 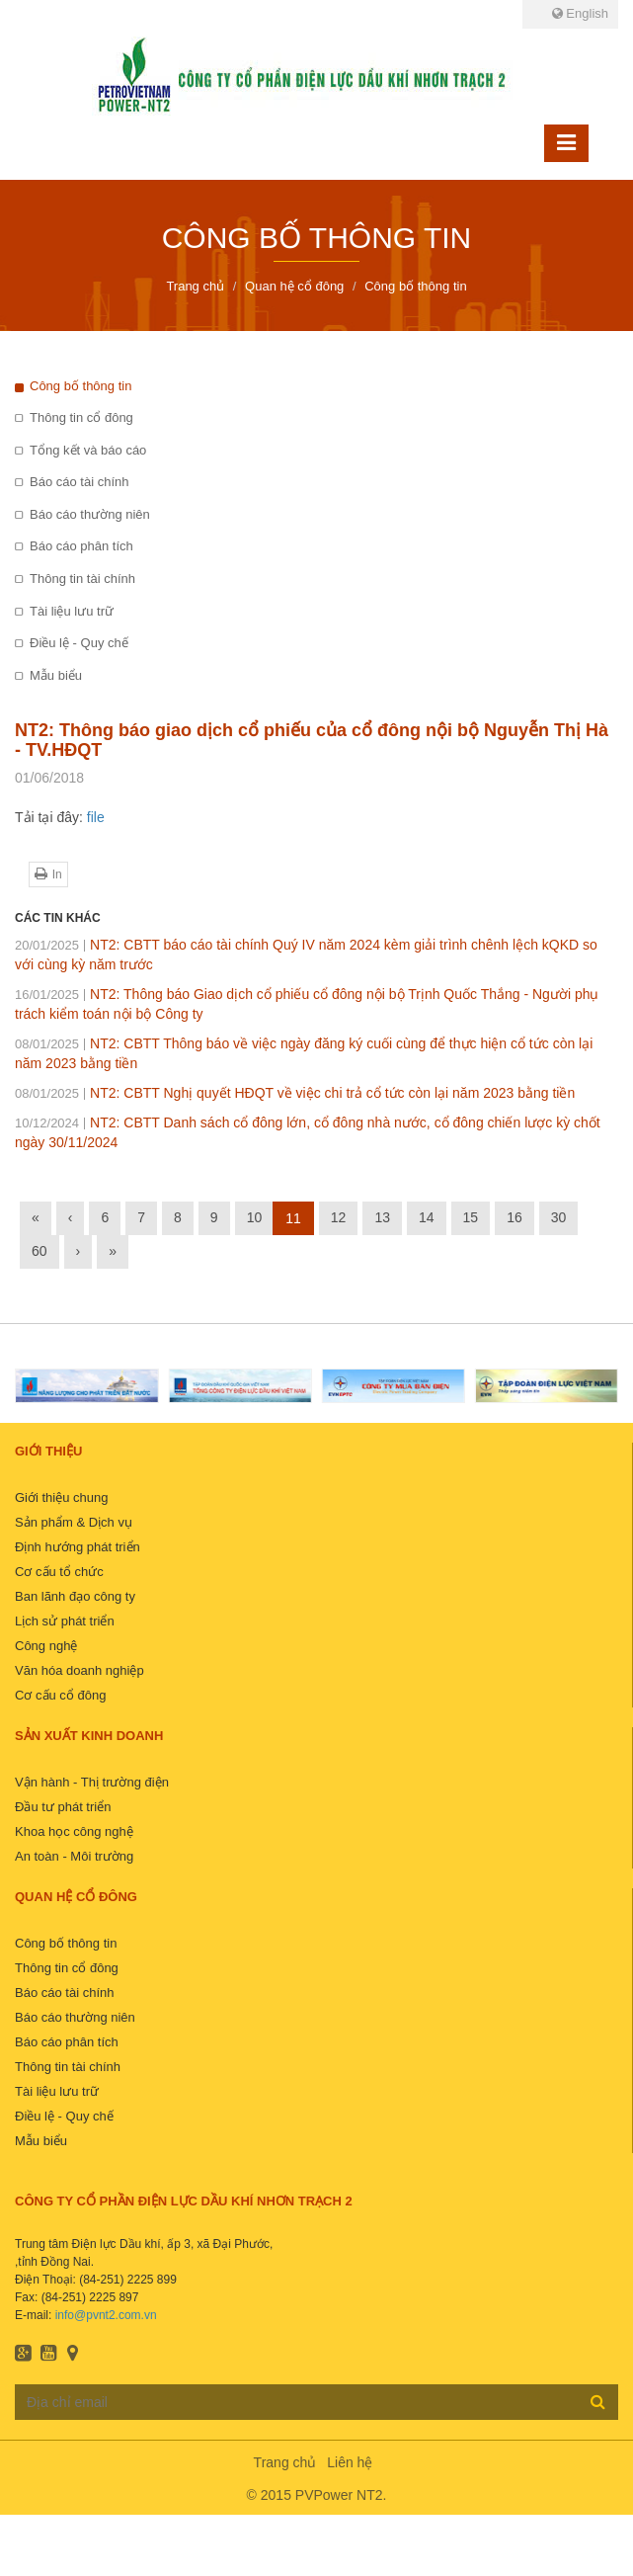 I want to click on Đăng ký, so click(x=598, y=2401).